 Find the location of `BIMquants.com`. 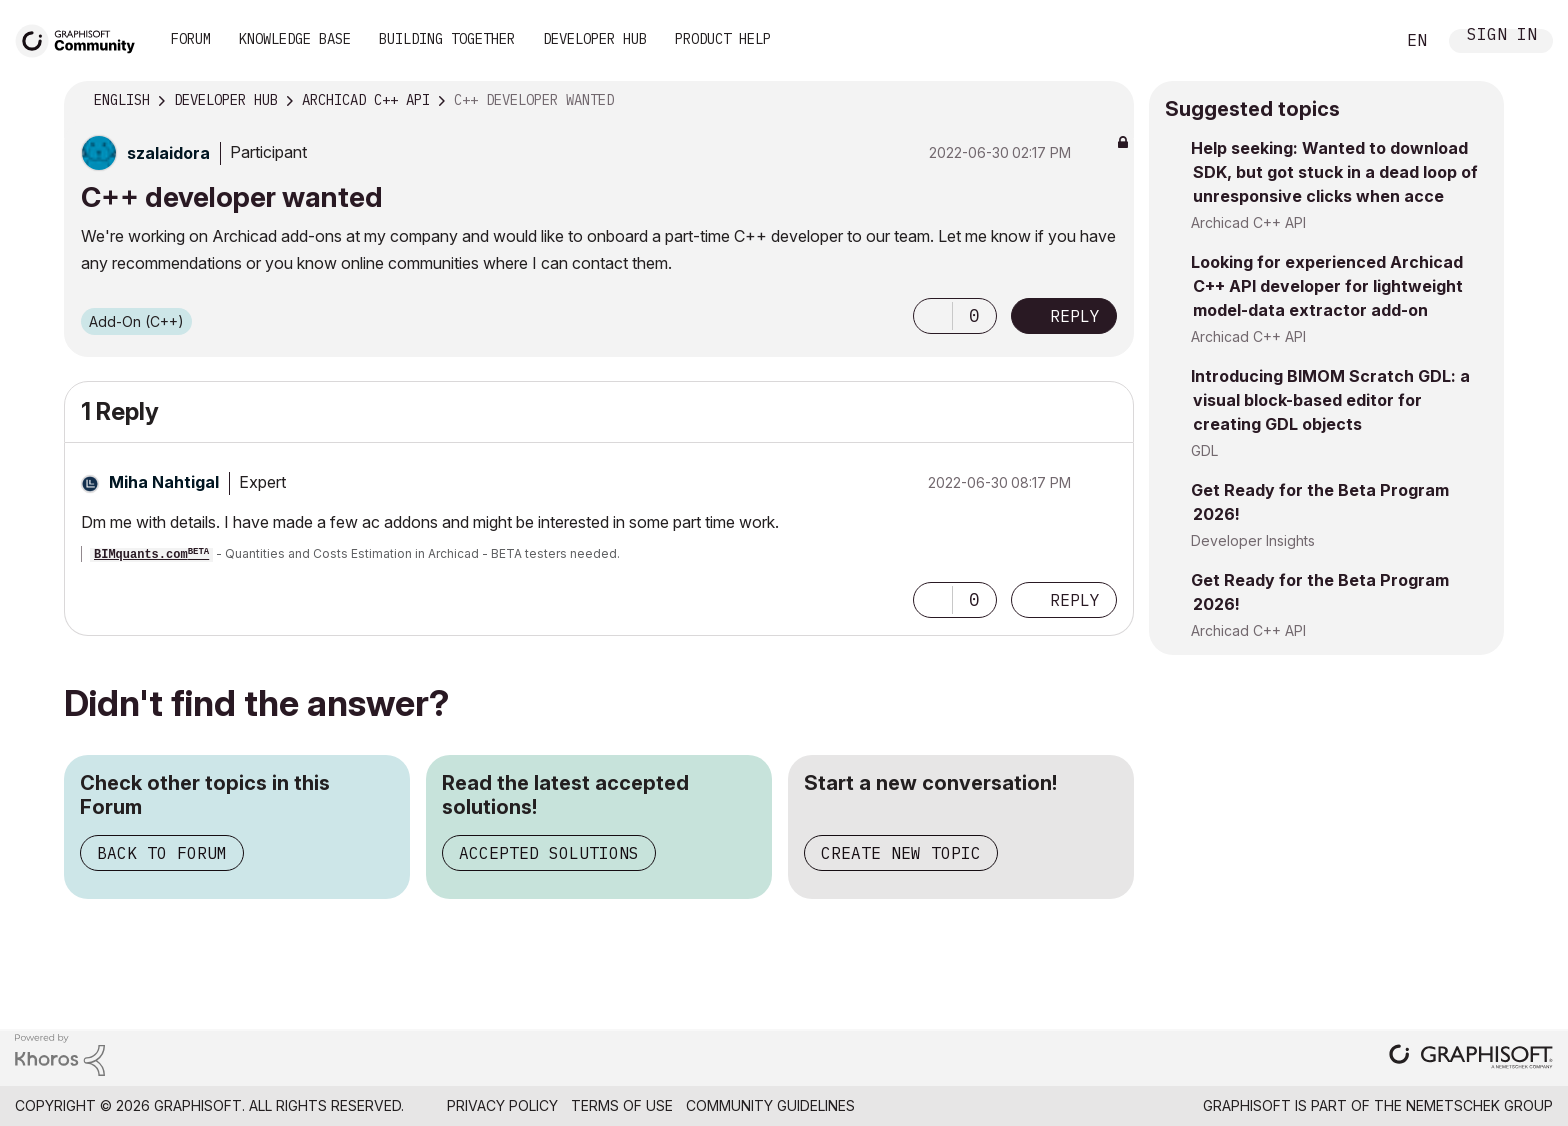

BIMquants.com is located at coordinates (151, 555).